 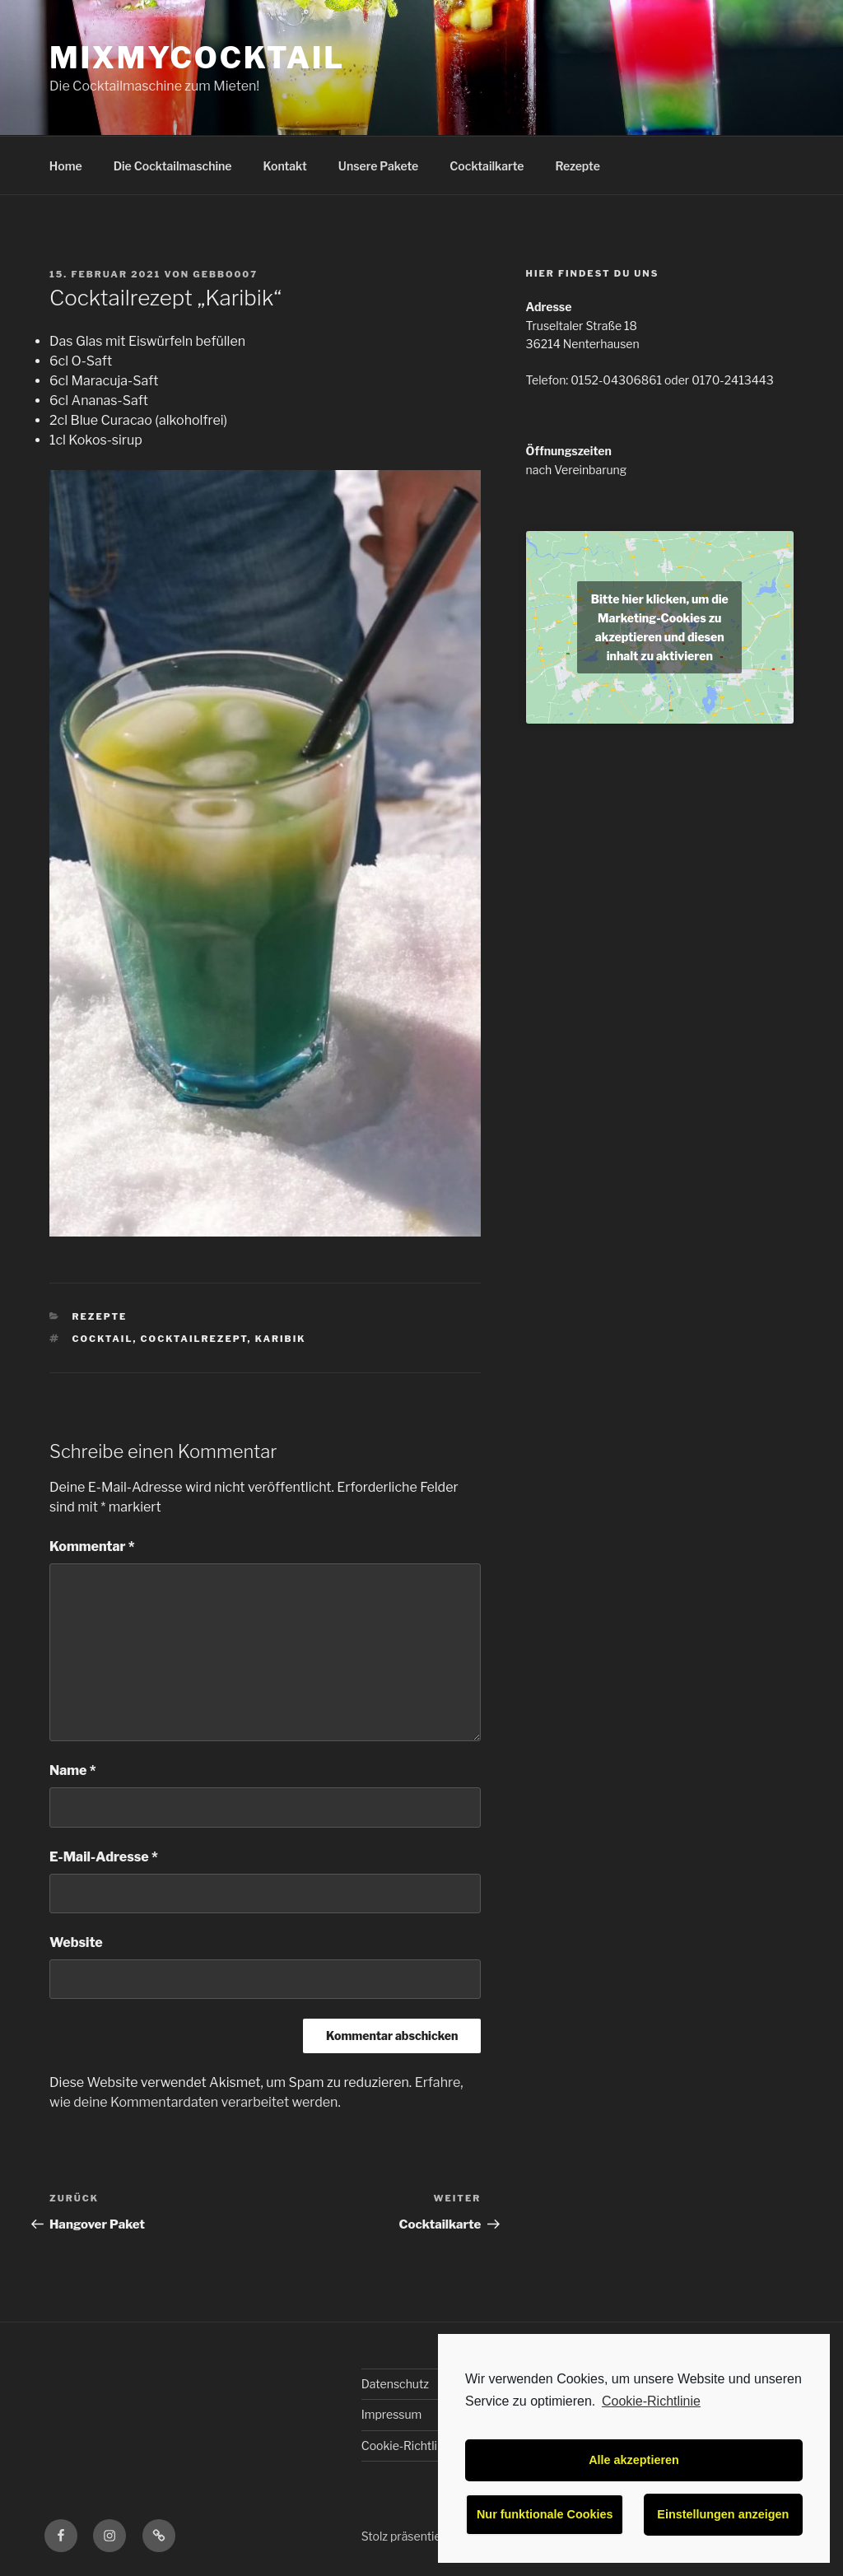 I want to click on Nur funktionale Cookies [button], so click(x=545, y=2514).